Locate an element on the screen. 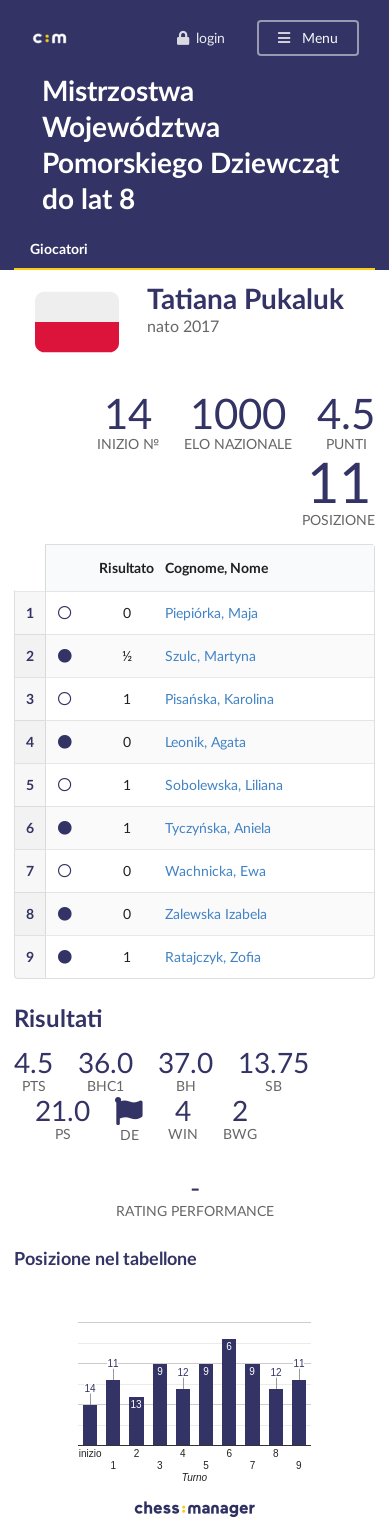 This screenshot has height=1539, width=389. Menu is located at coordinates (306, 37).